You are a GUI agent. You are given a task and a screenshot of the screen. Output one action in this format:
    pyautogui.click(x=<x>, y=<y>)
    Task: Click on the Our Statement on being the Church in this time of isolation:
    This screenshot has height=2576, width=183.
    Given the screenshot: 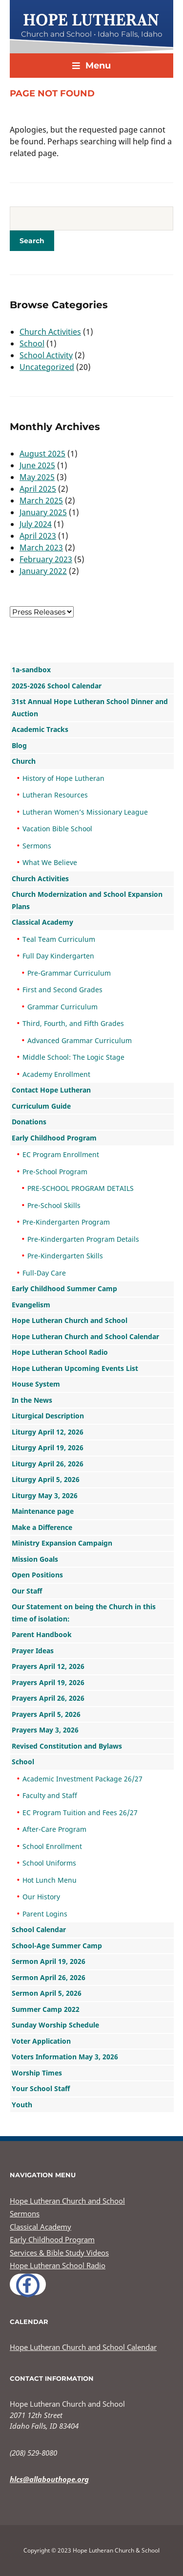 What is the action you would take?
    pyautogui.click(x=84, y=1612)
    